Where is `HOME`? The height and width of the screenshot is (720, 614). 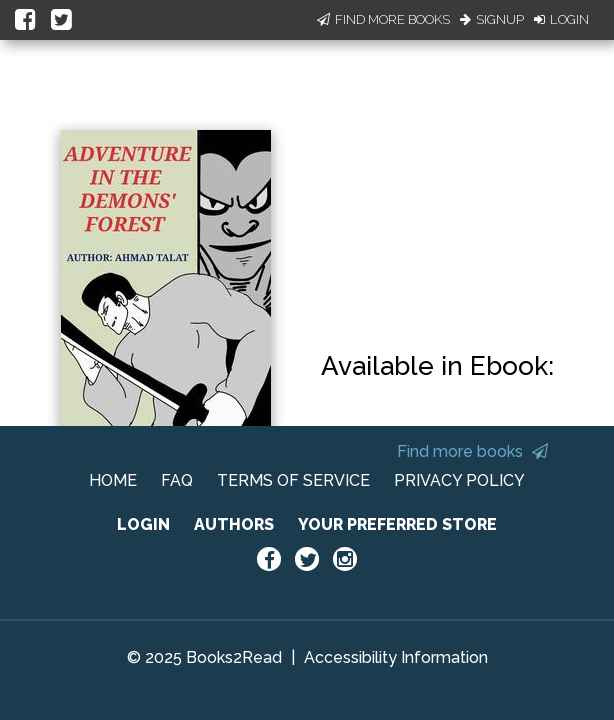 HOME is located at coordinates (113, 480).